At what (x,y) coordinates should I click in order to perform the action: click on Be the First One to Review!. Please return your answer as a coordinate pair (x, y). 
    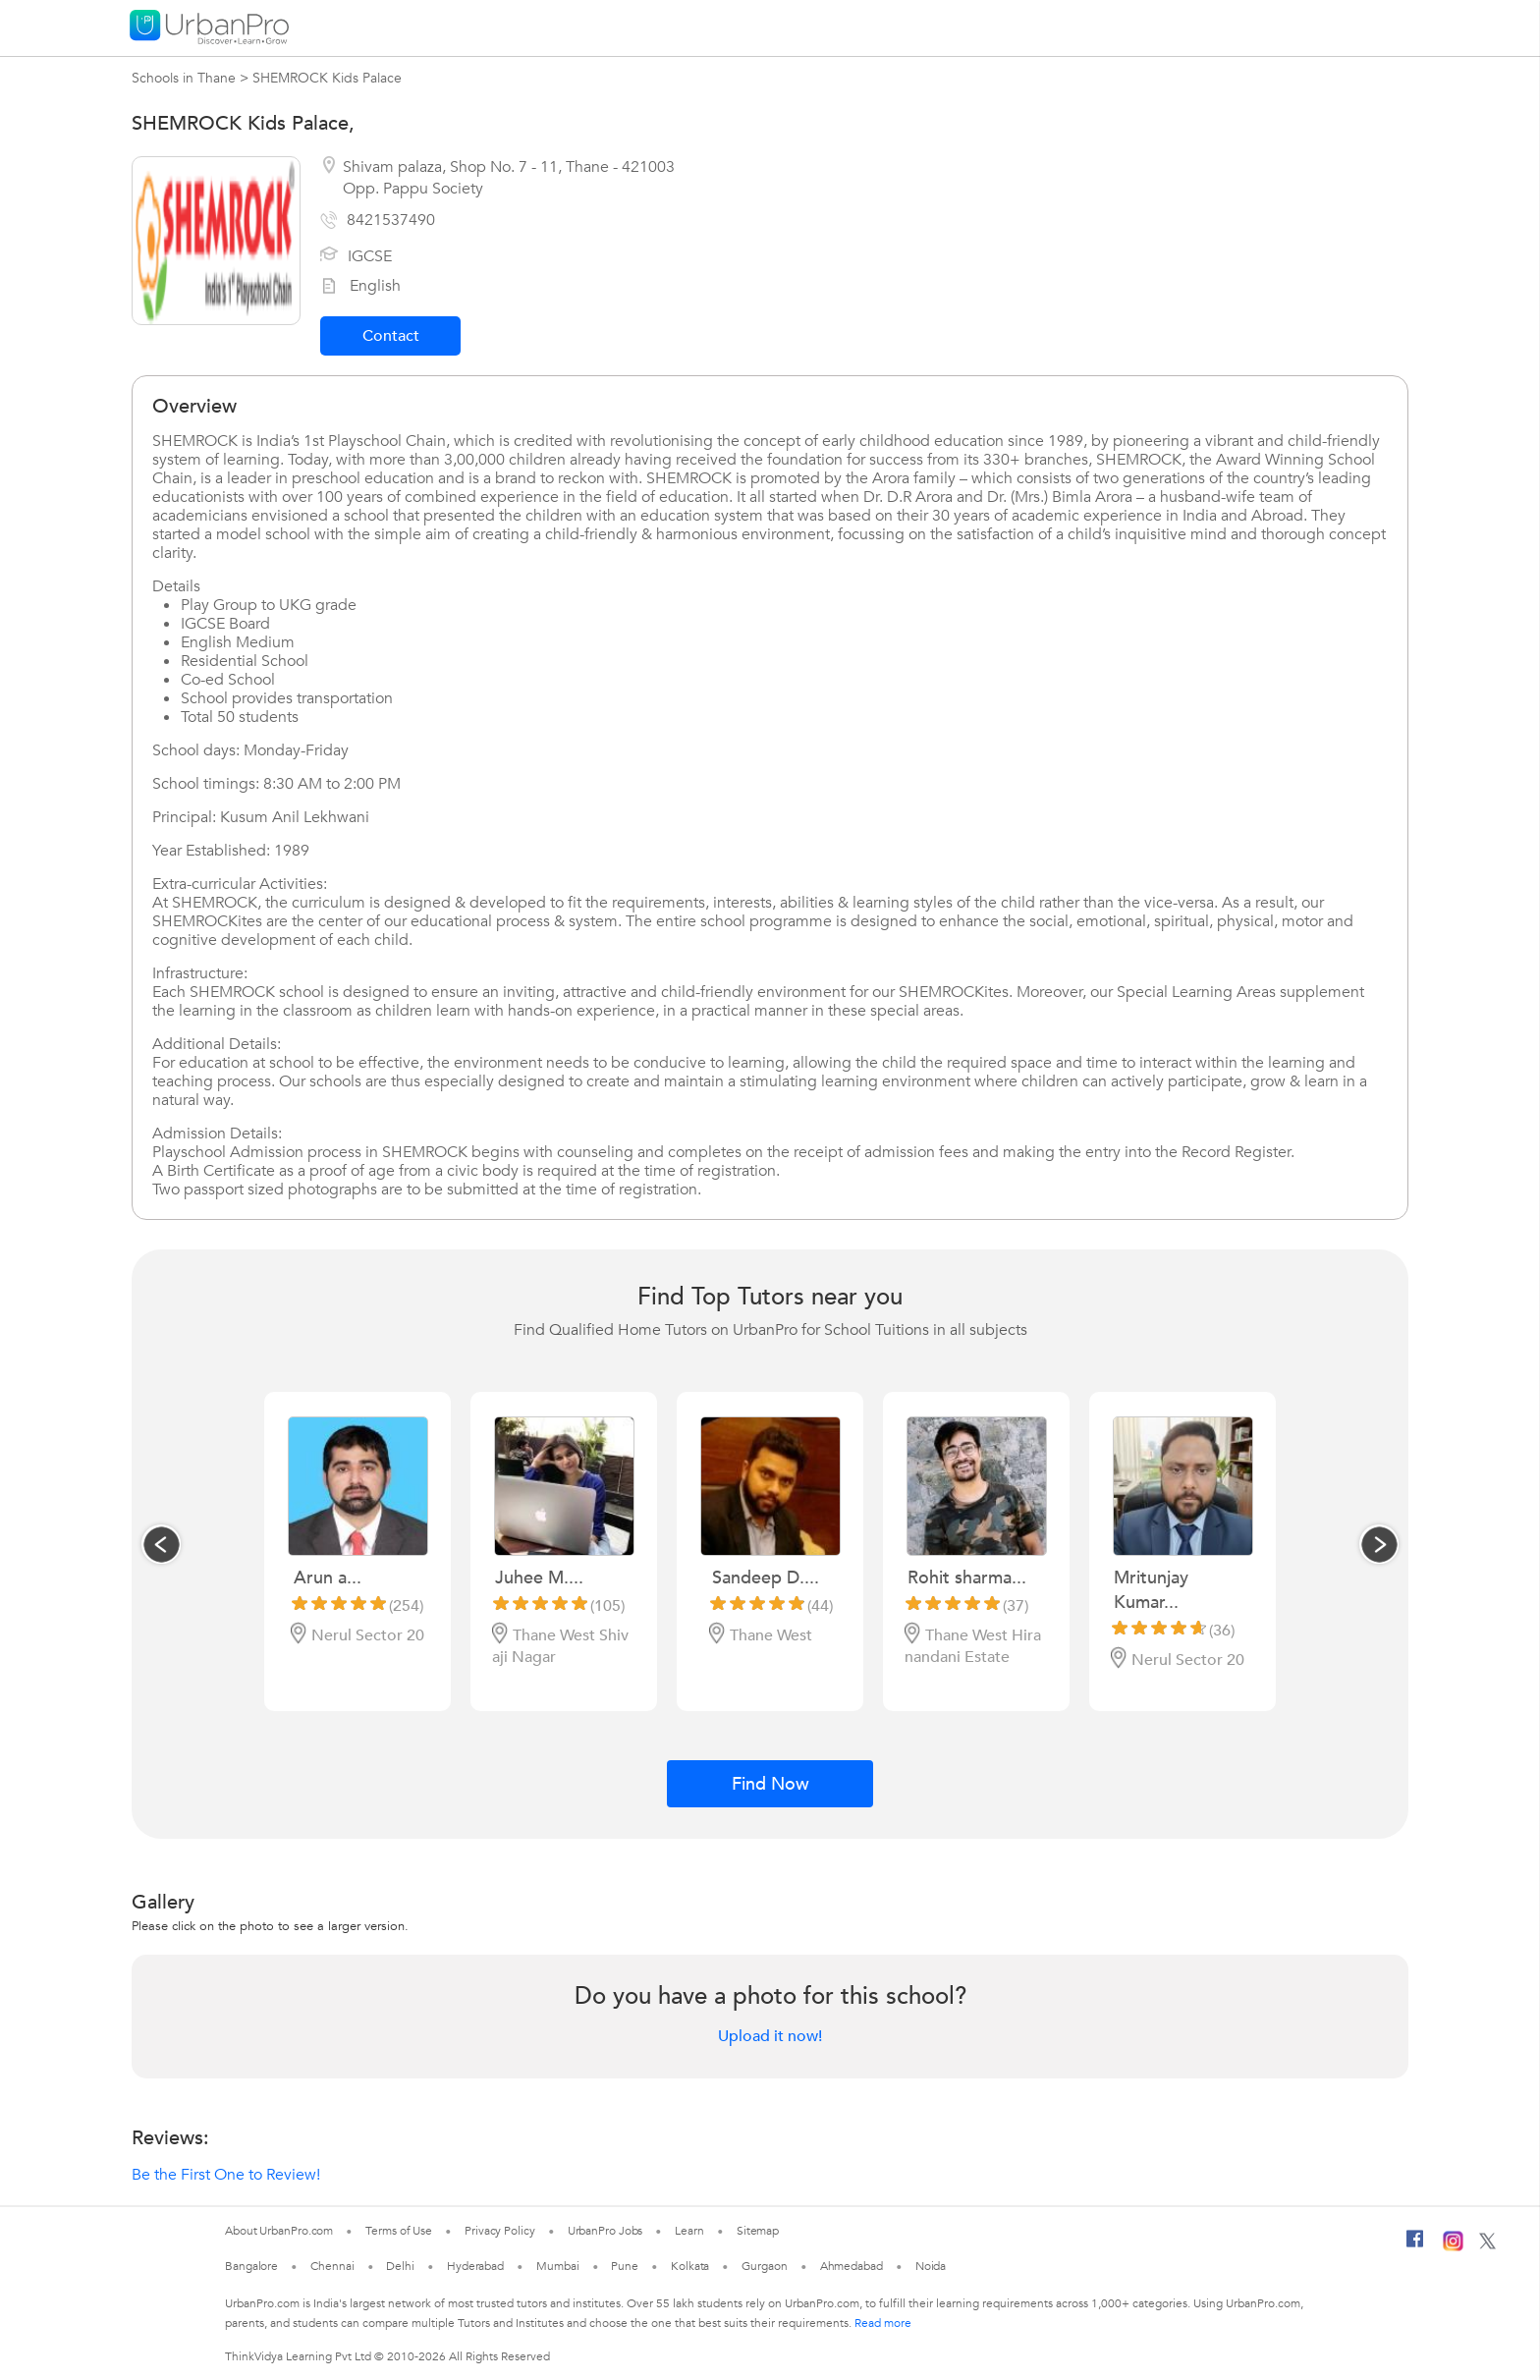
    Looking at the image, I should click on (226, 2175).